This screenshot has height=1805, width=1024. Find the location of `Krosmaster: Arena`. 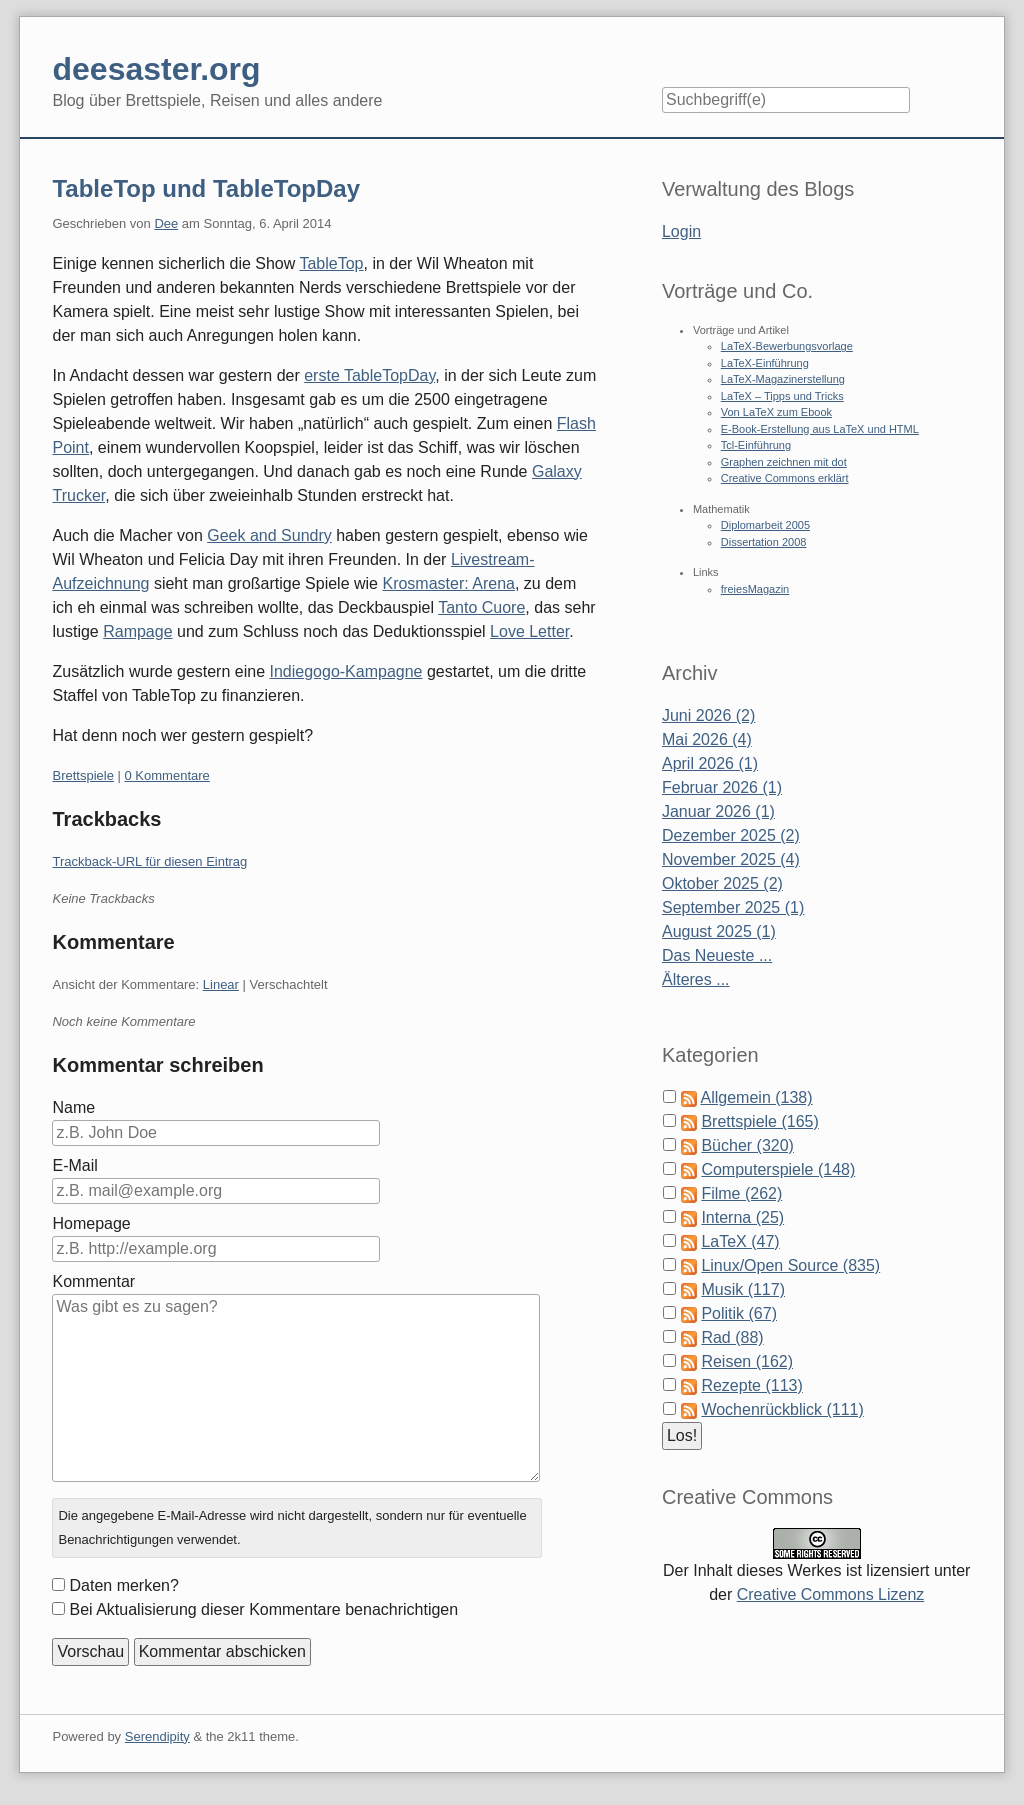

Krosmaster: Arena is located at coordinates (448, 583).